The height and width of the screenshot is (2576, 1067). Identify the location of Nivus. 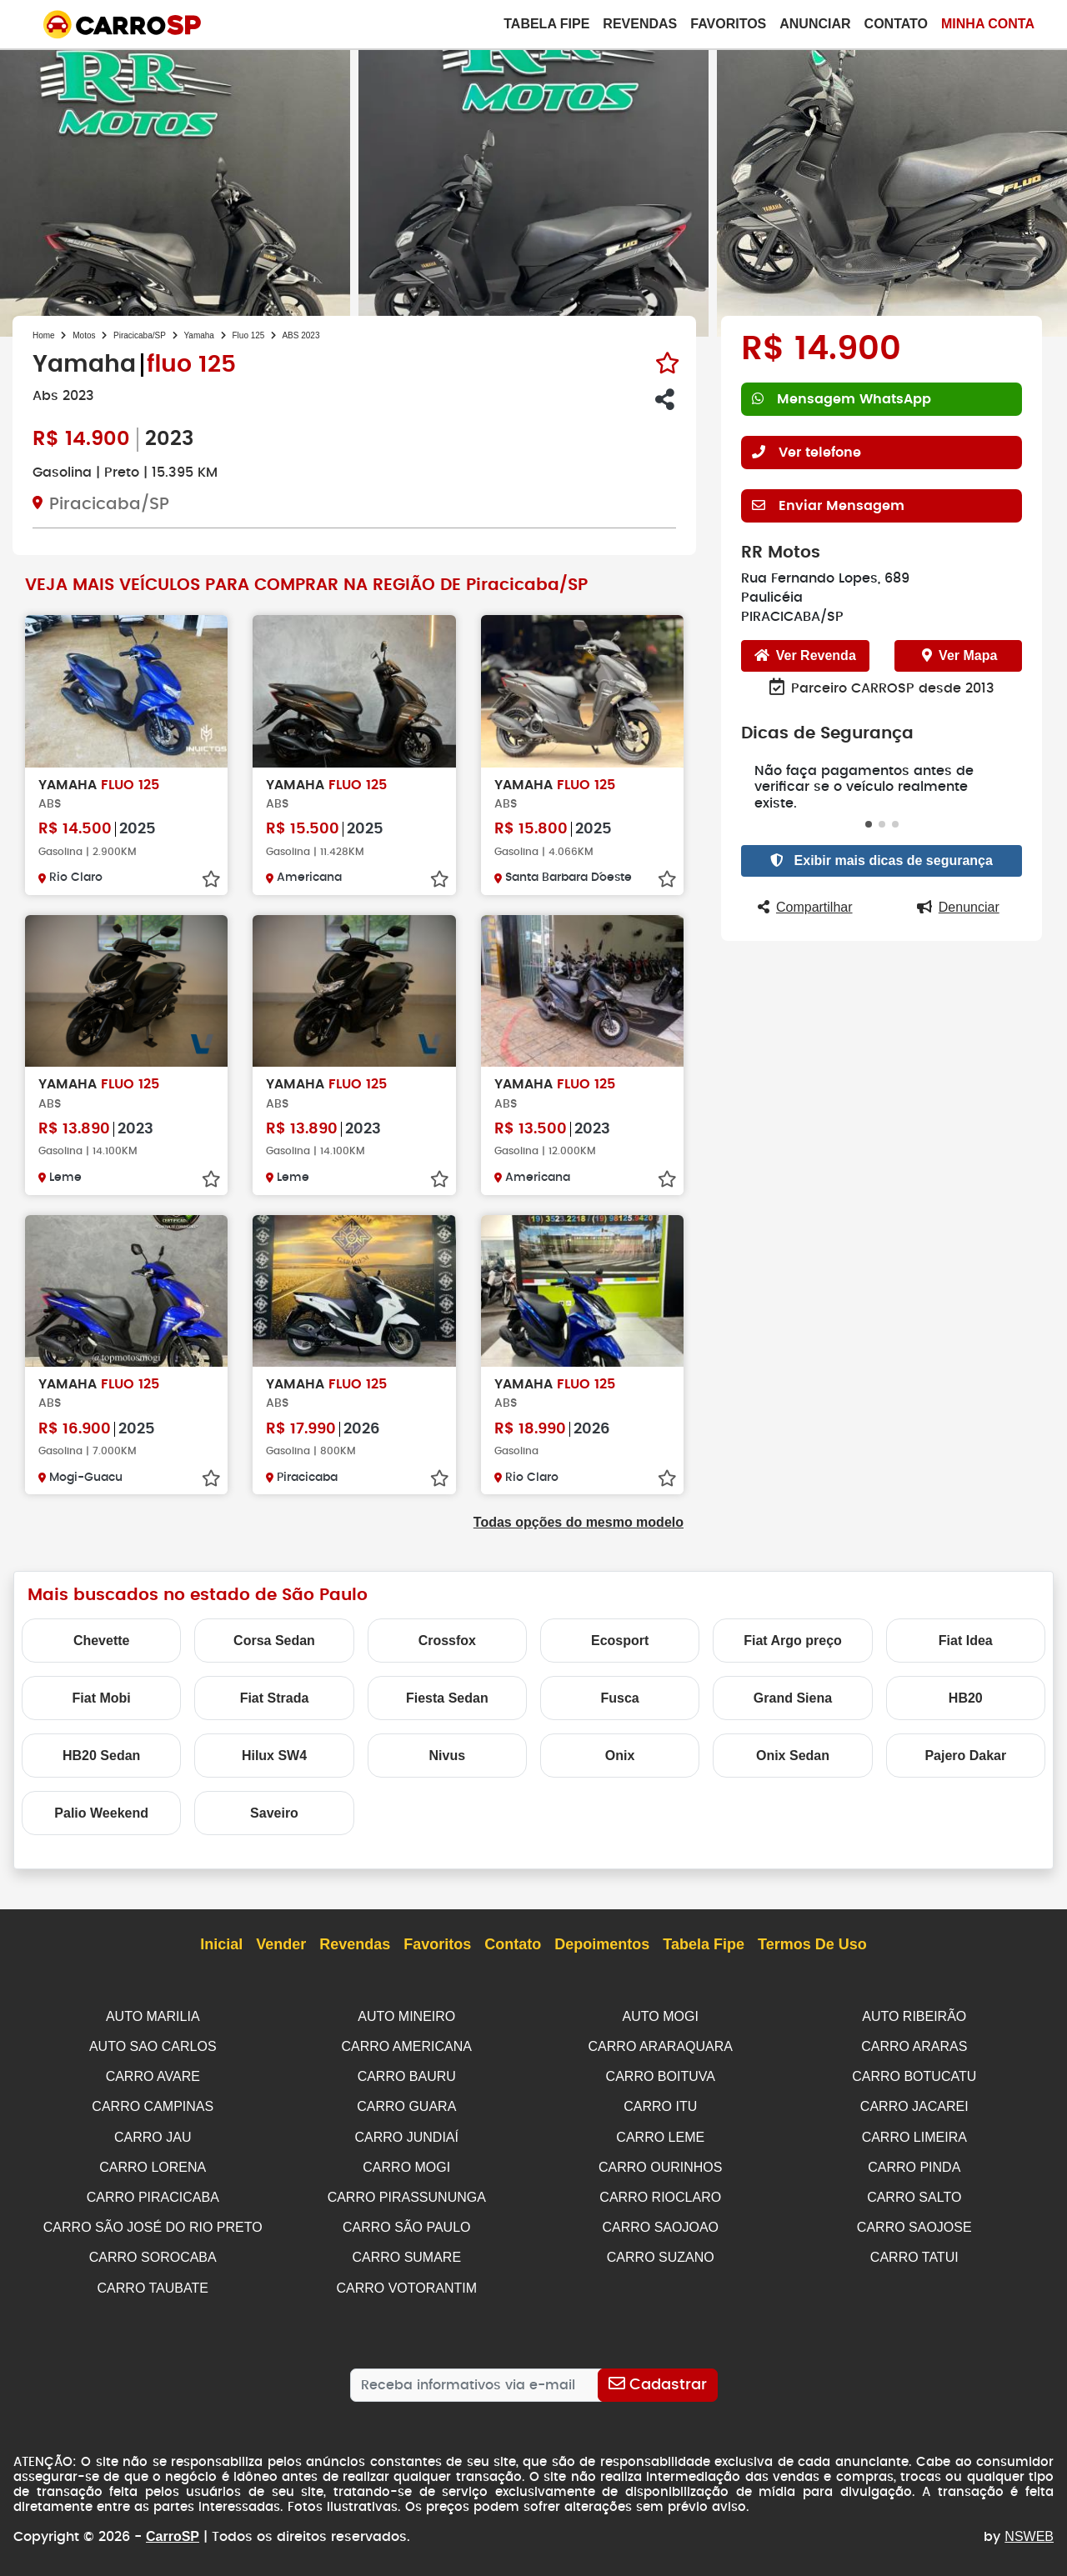
(447, 1755).